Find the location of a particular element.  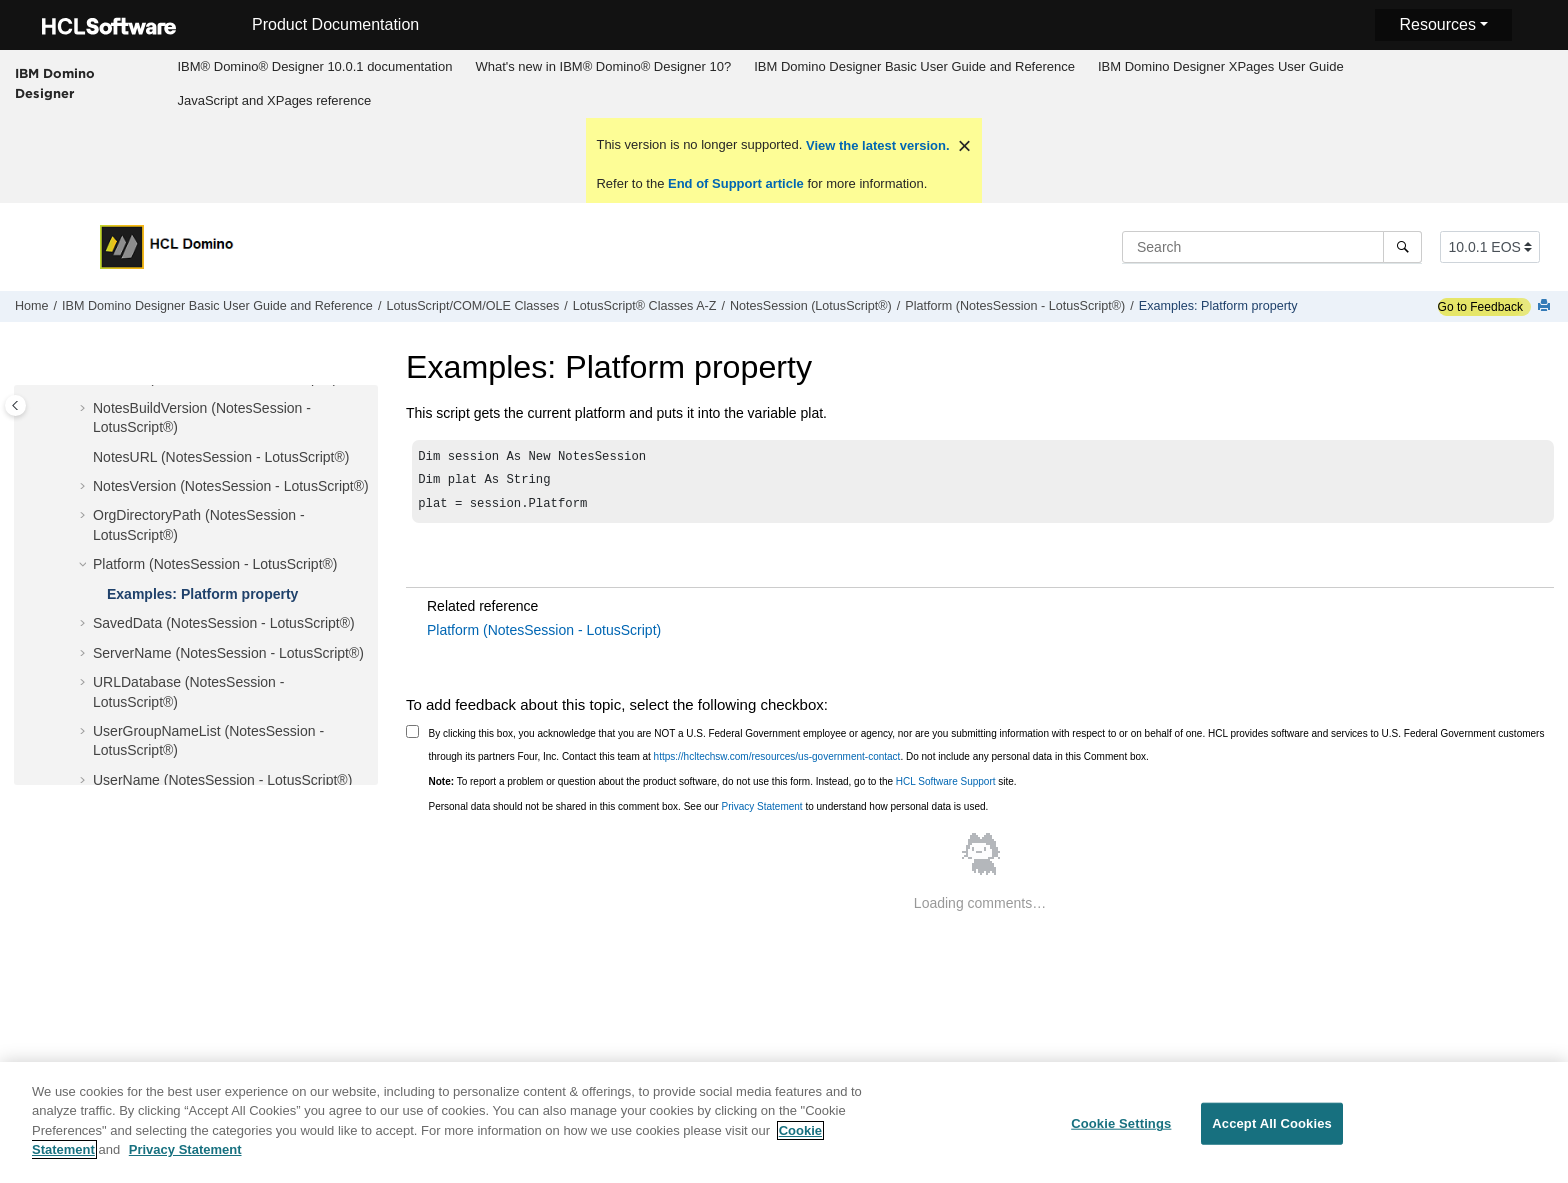

IBM Domino Designer XPages User Guide is located at coordinates (1221, 66).